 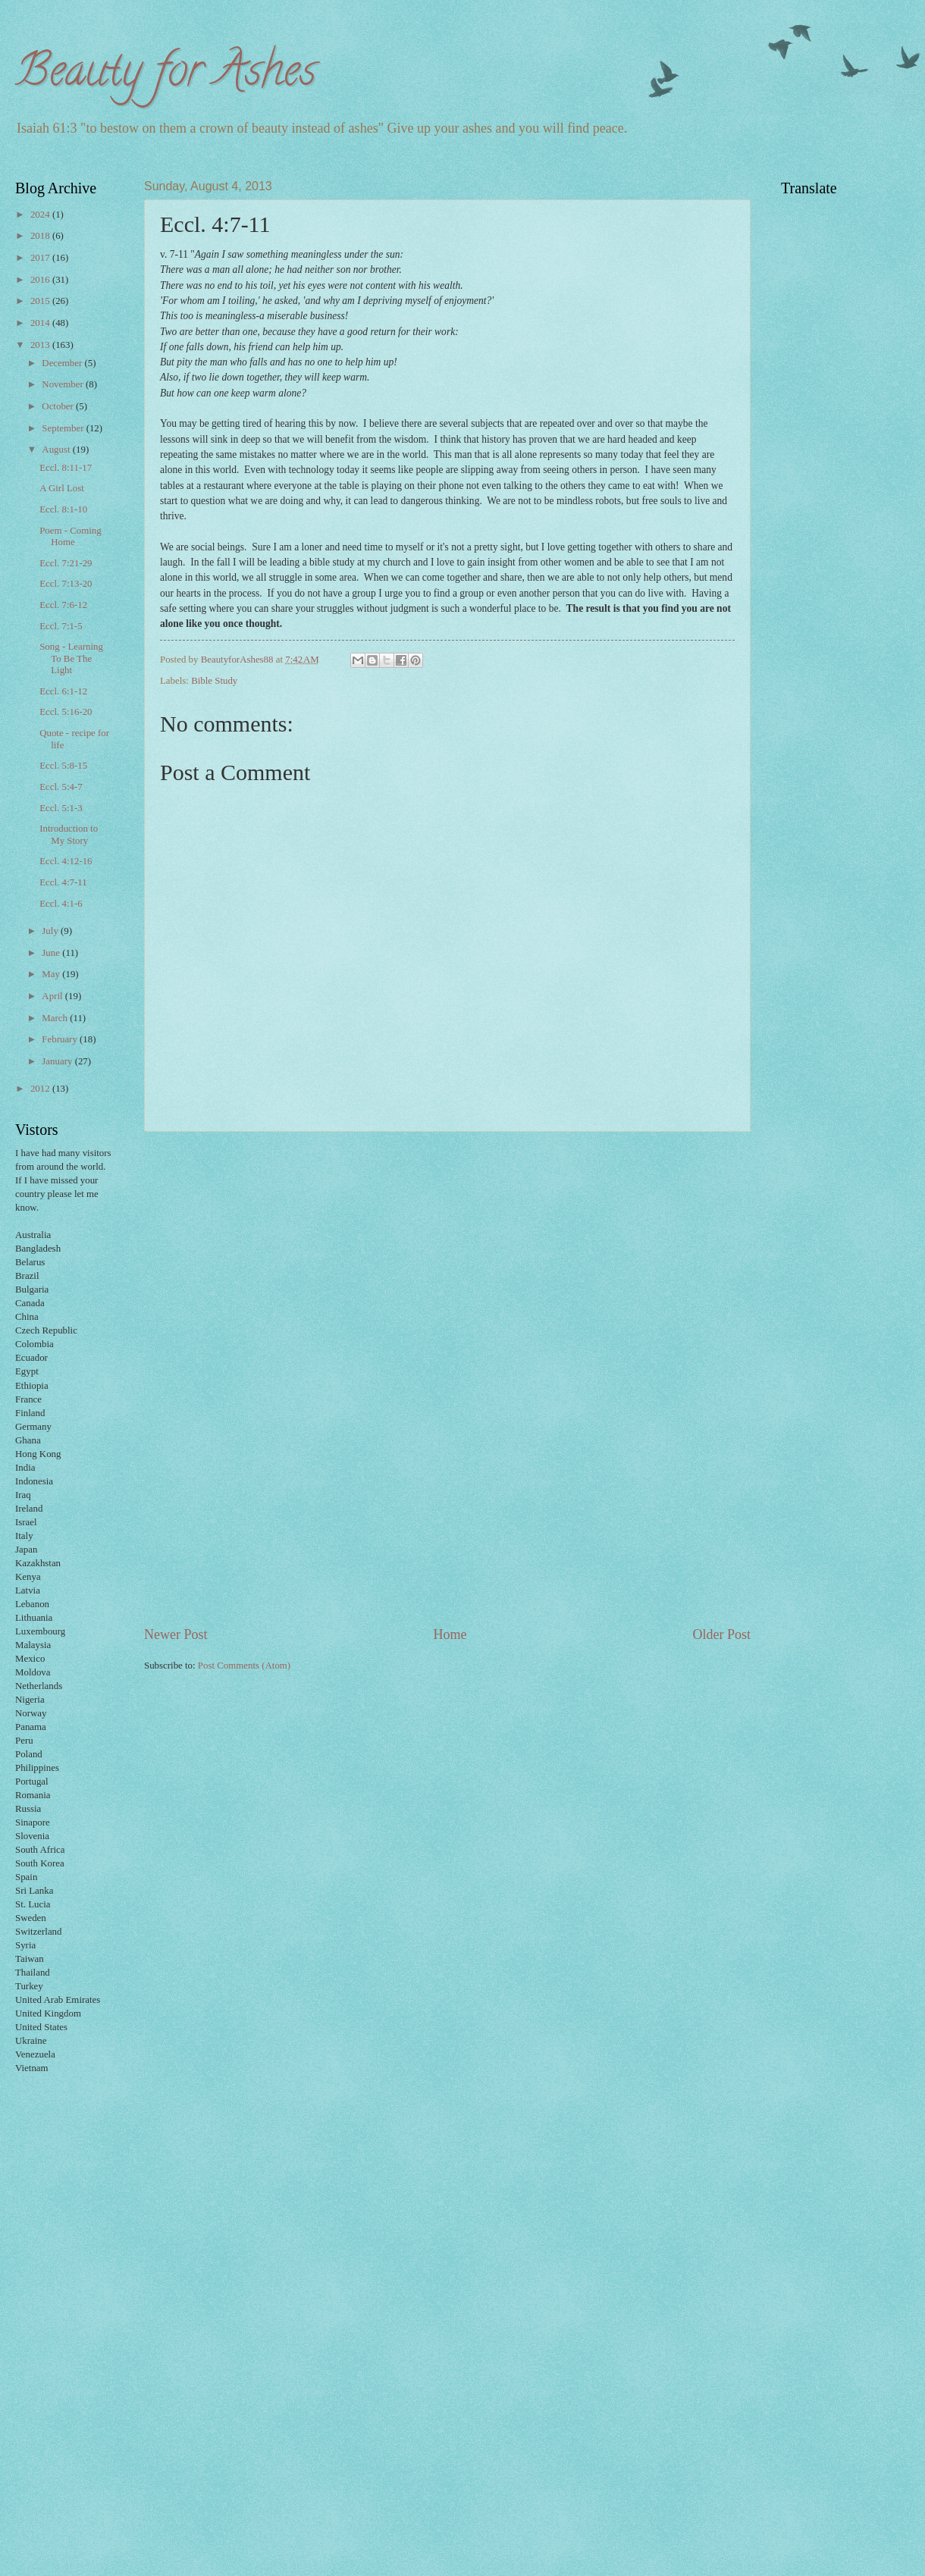 What do you see at coordinates (65, 861) in the screenshot?
I see `Eccl. 4:12-16` at bounding box center [65, 861].